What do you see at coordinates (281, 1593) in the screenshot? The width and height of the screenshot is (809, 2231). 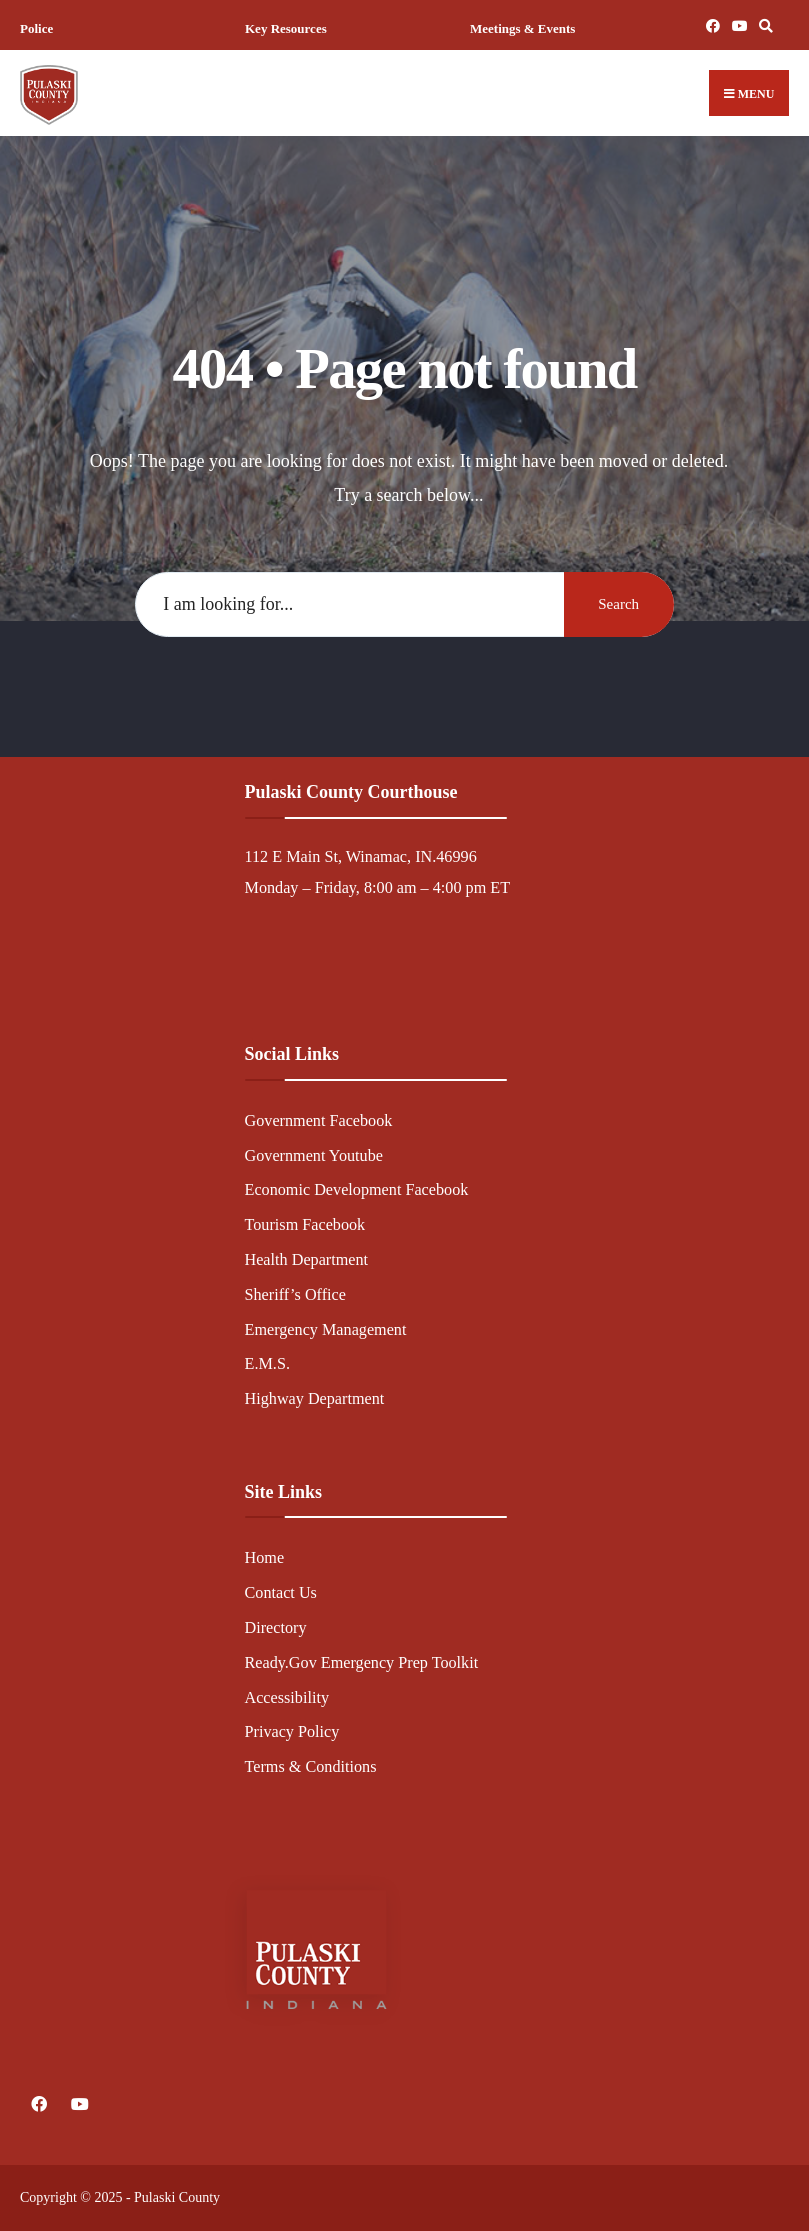 I see `Contact Us` at bounding box center [281, 1593].